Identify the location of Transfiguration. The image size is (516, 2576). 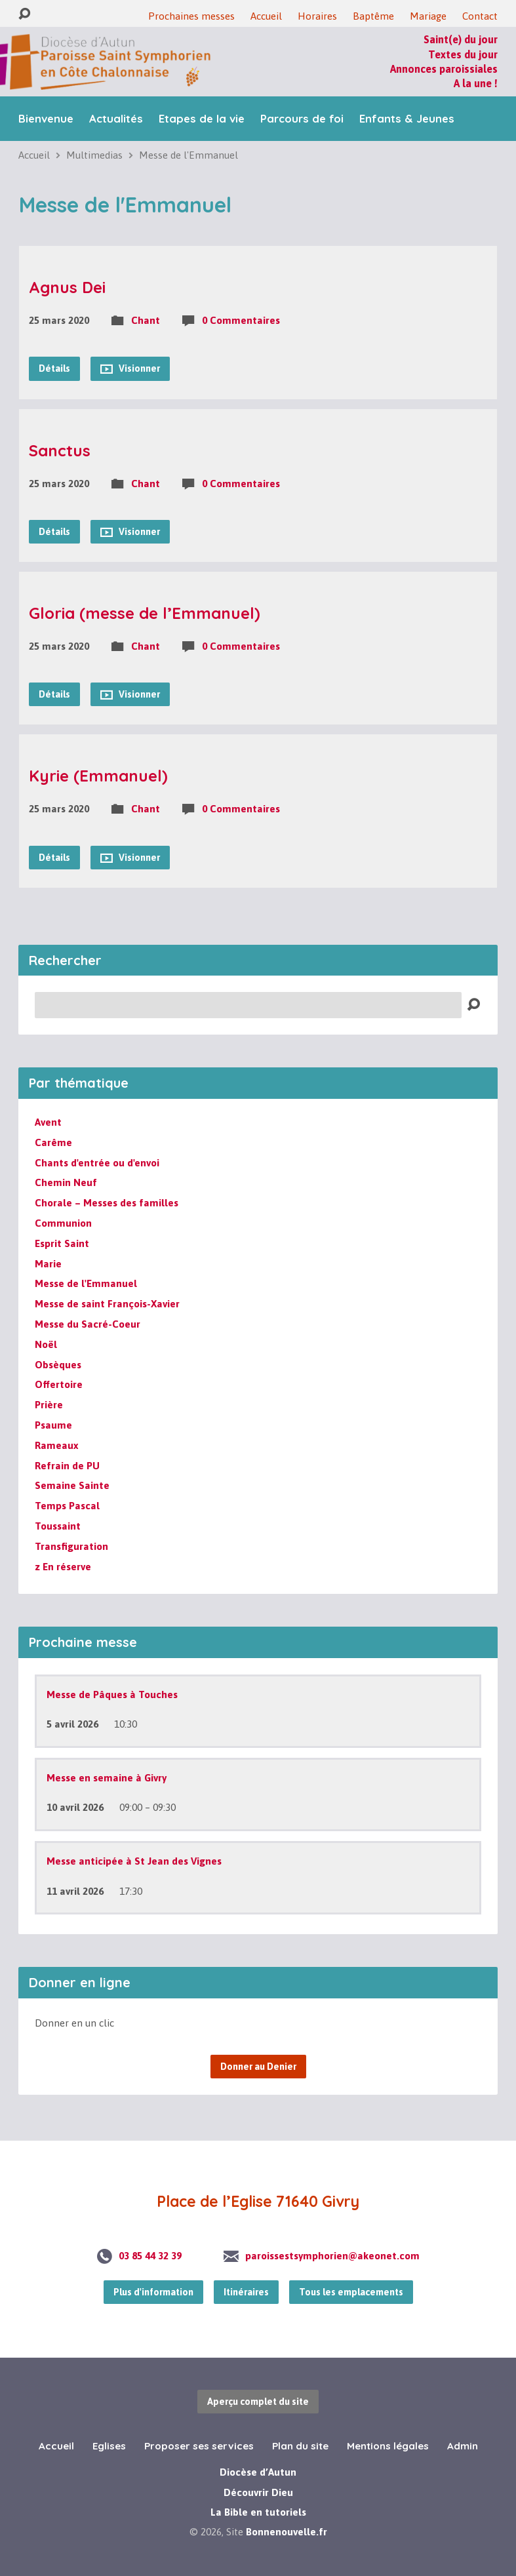
(71, 1546).